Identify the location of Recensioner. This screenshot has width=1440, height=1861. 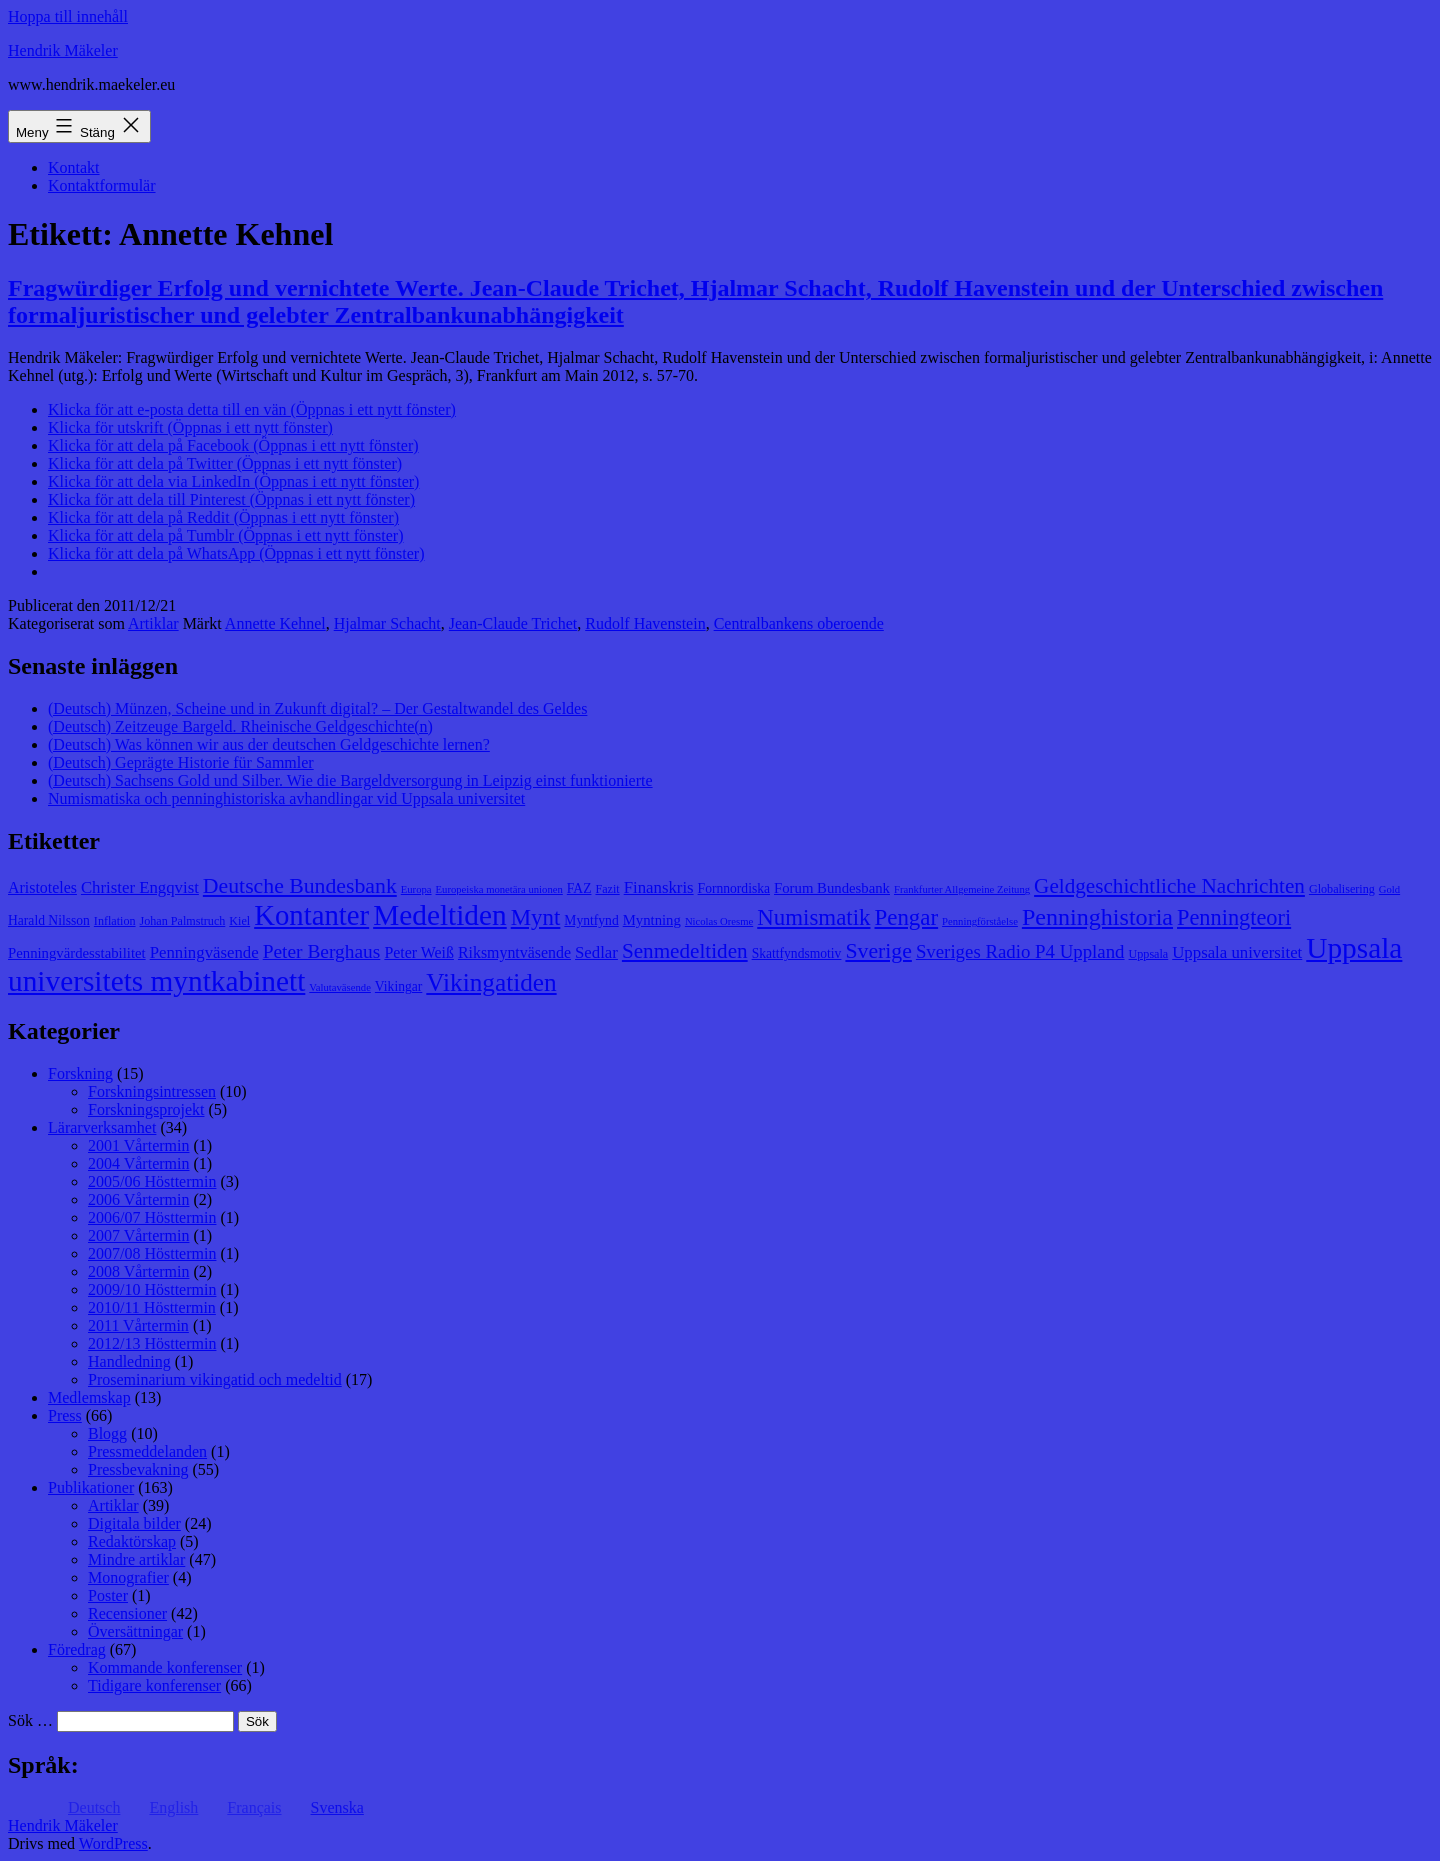
(127, 1613).